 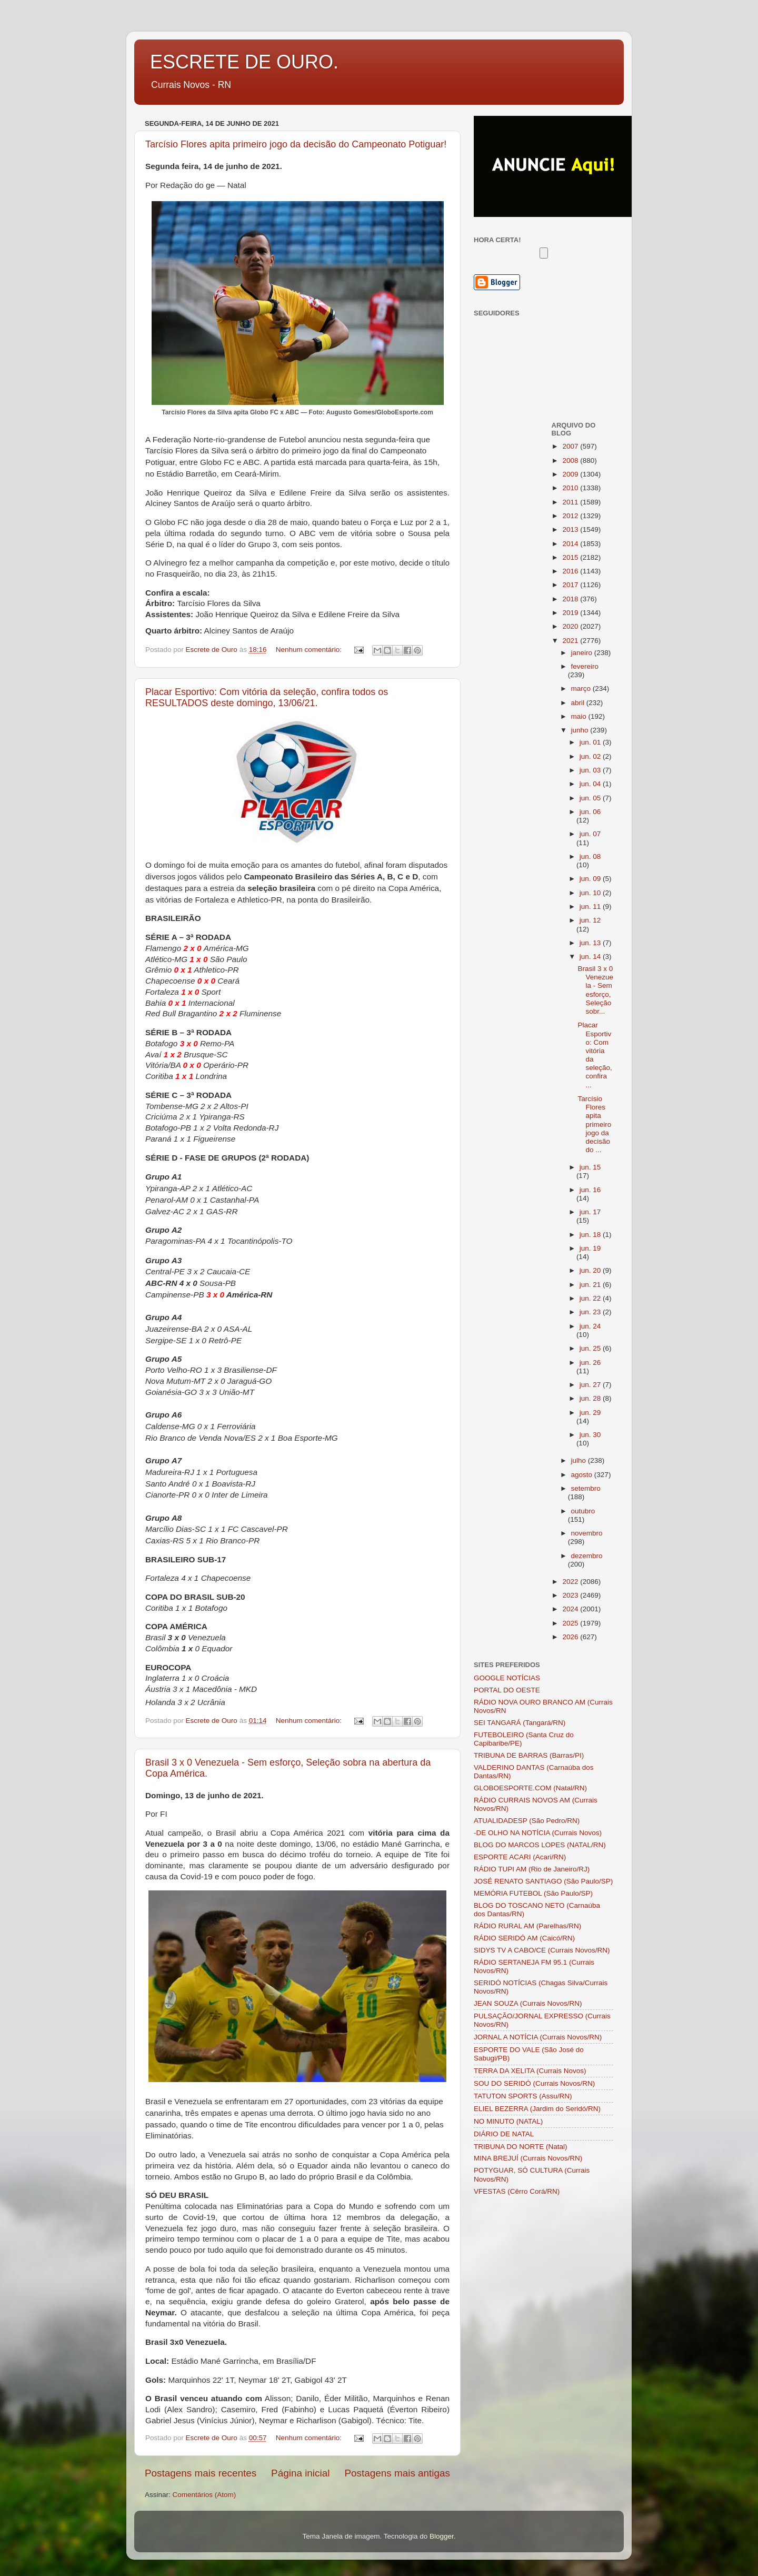 What do you see at coordinates (590, 1362) in the screenshot?
I see `jun. 26` at bounding box center [590, 1362].